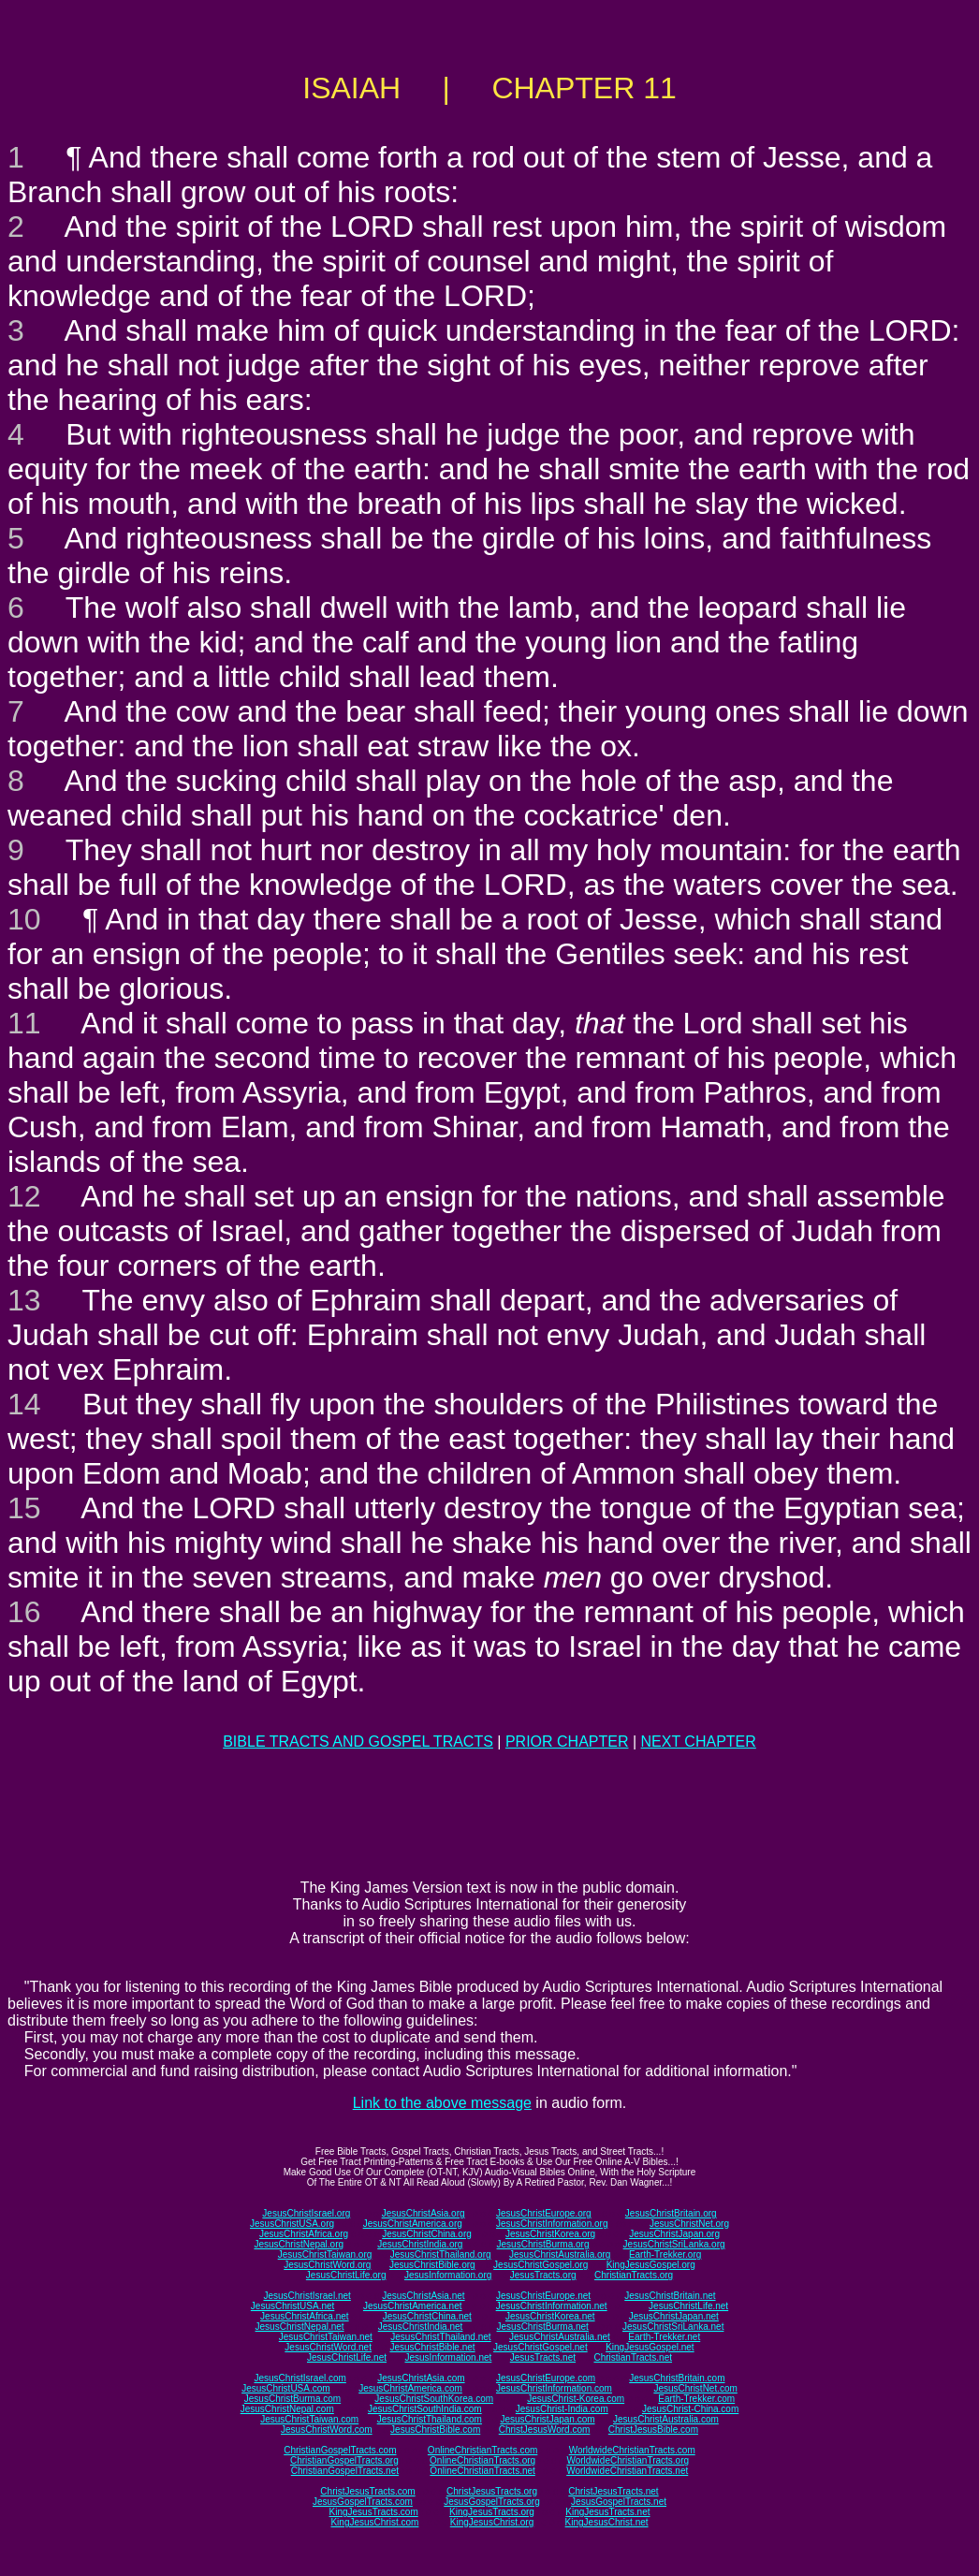 The width and height of the screenshot is (979, 2576). I want to click on JesusChristEurope.net, so click(543, 2296).